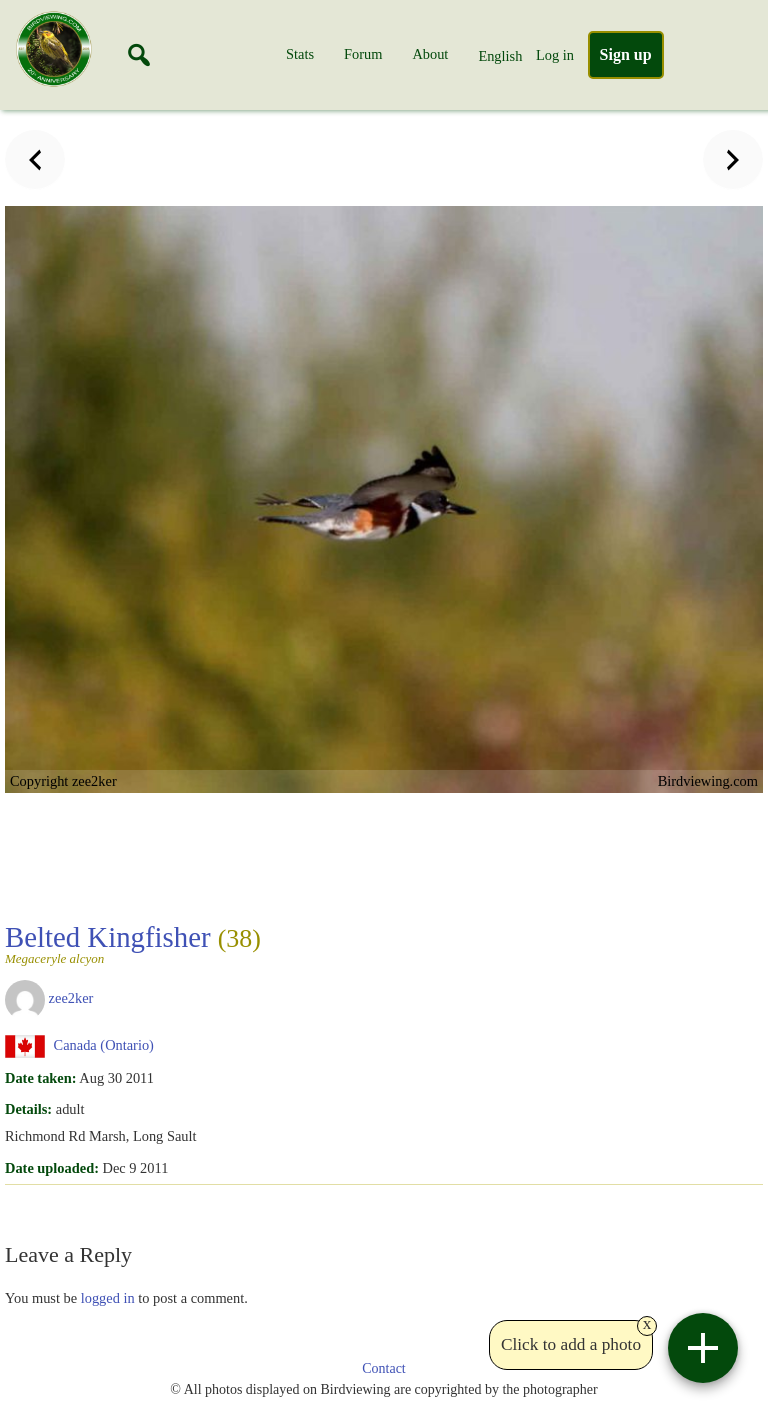  What do you see at coordinates (71, 998) in the screenshot?
I see `zee2ker` at bounding box center [71, 998].